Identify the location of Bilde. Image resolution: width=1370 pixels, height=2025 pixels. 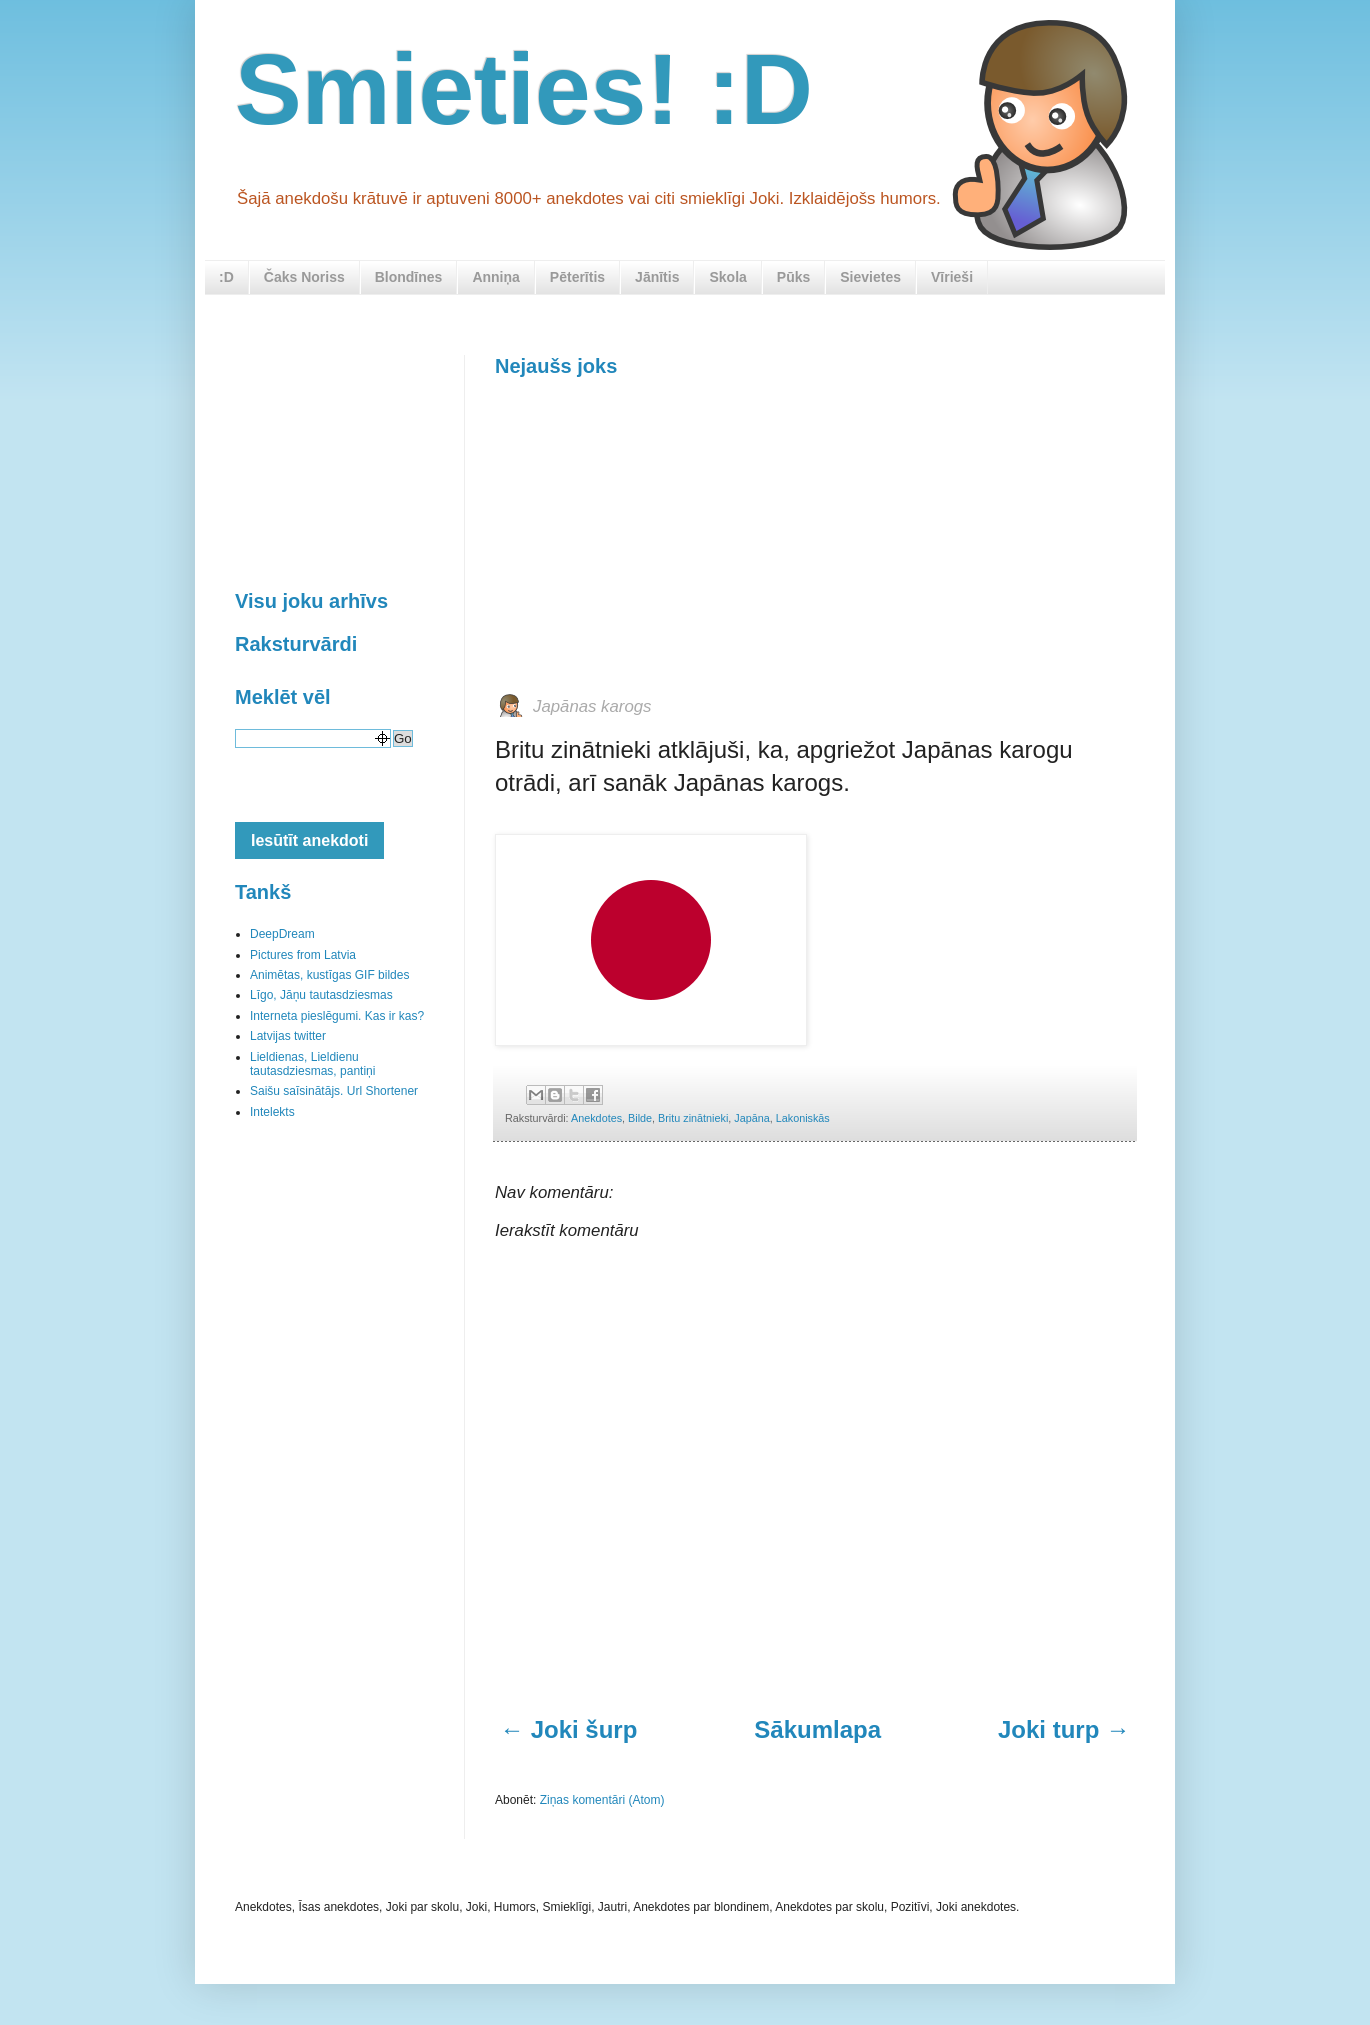
(640, 1118).